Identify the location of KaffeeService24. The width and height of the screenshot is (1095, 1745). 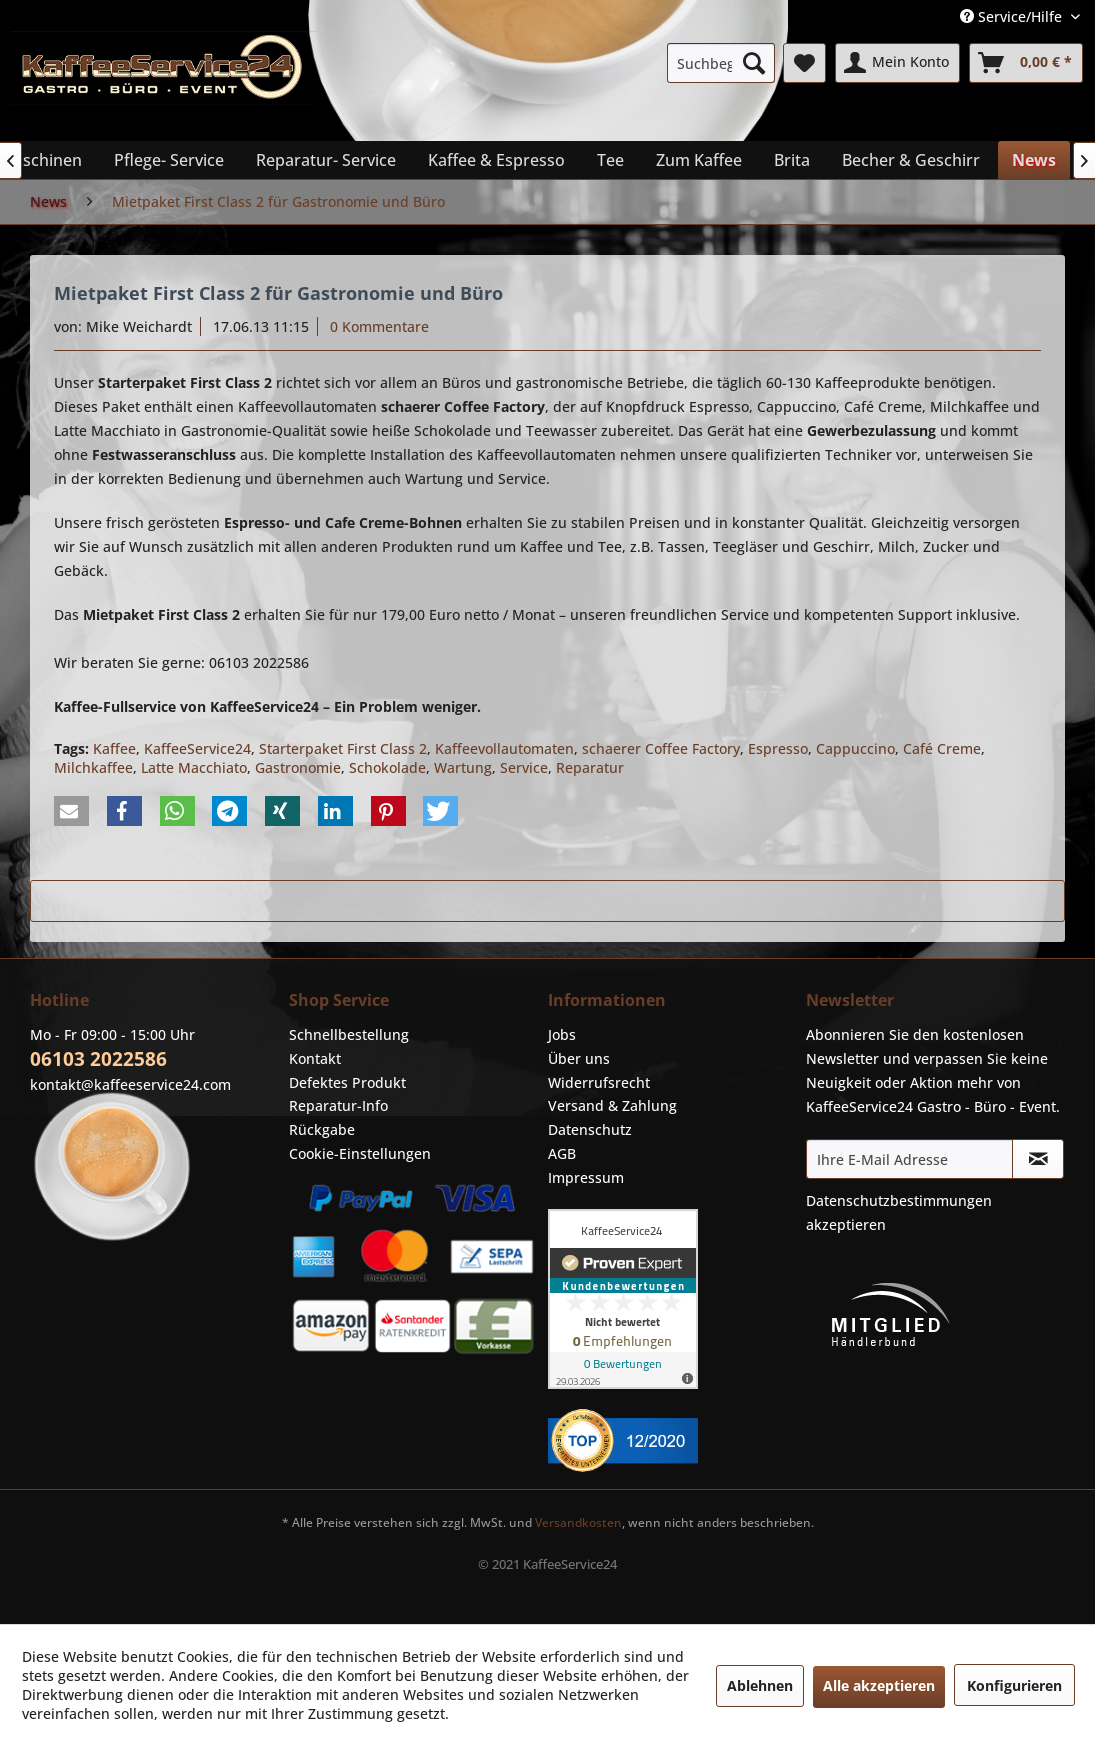
(197, 748).